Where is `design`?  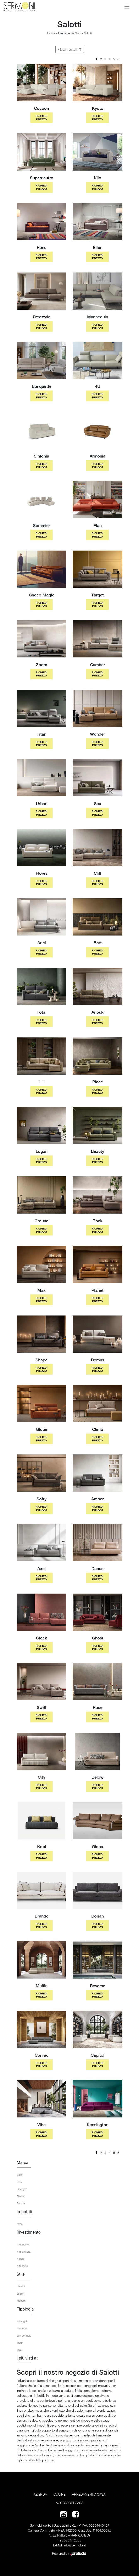 design is located at coordinates (20, 2293).